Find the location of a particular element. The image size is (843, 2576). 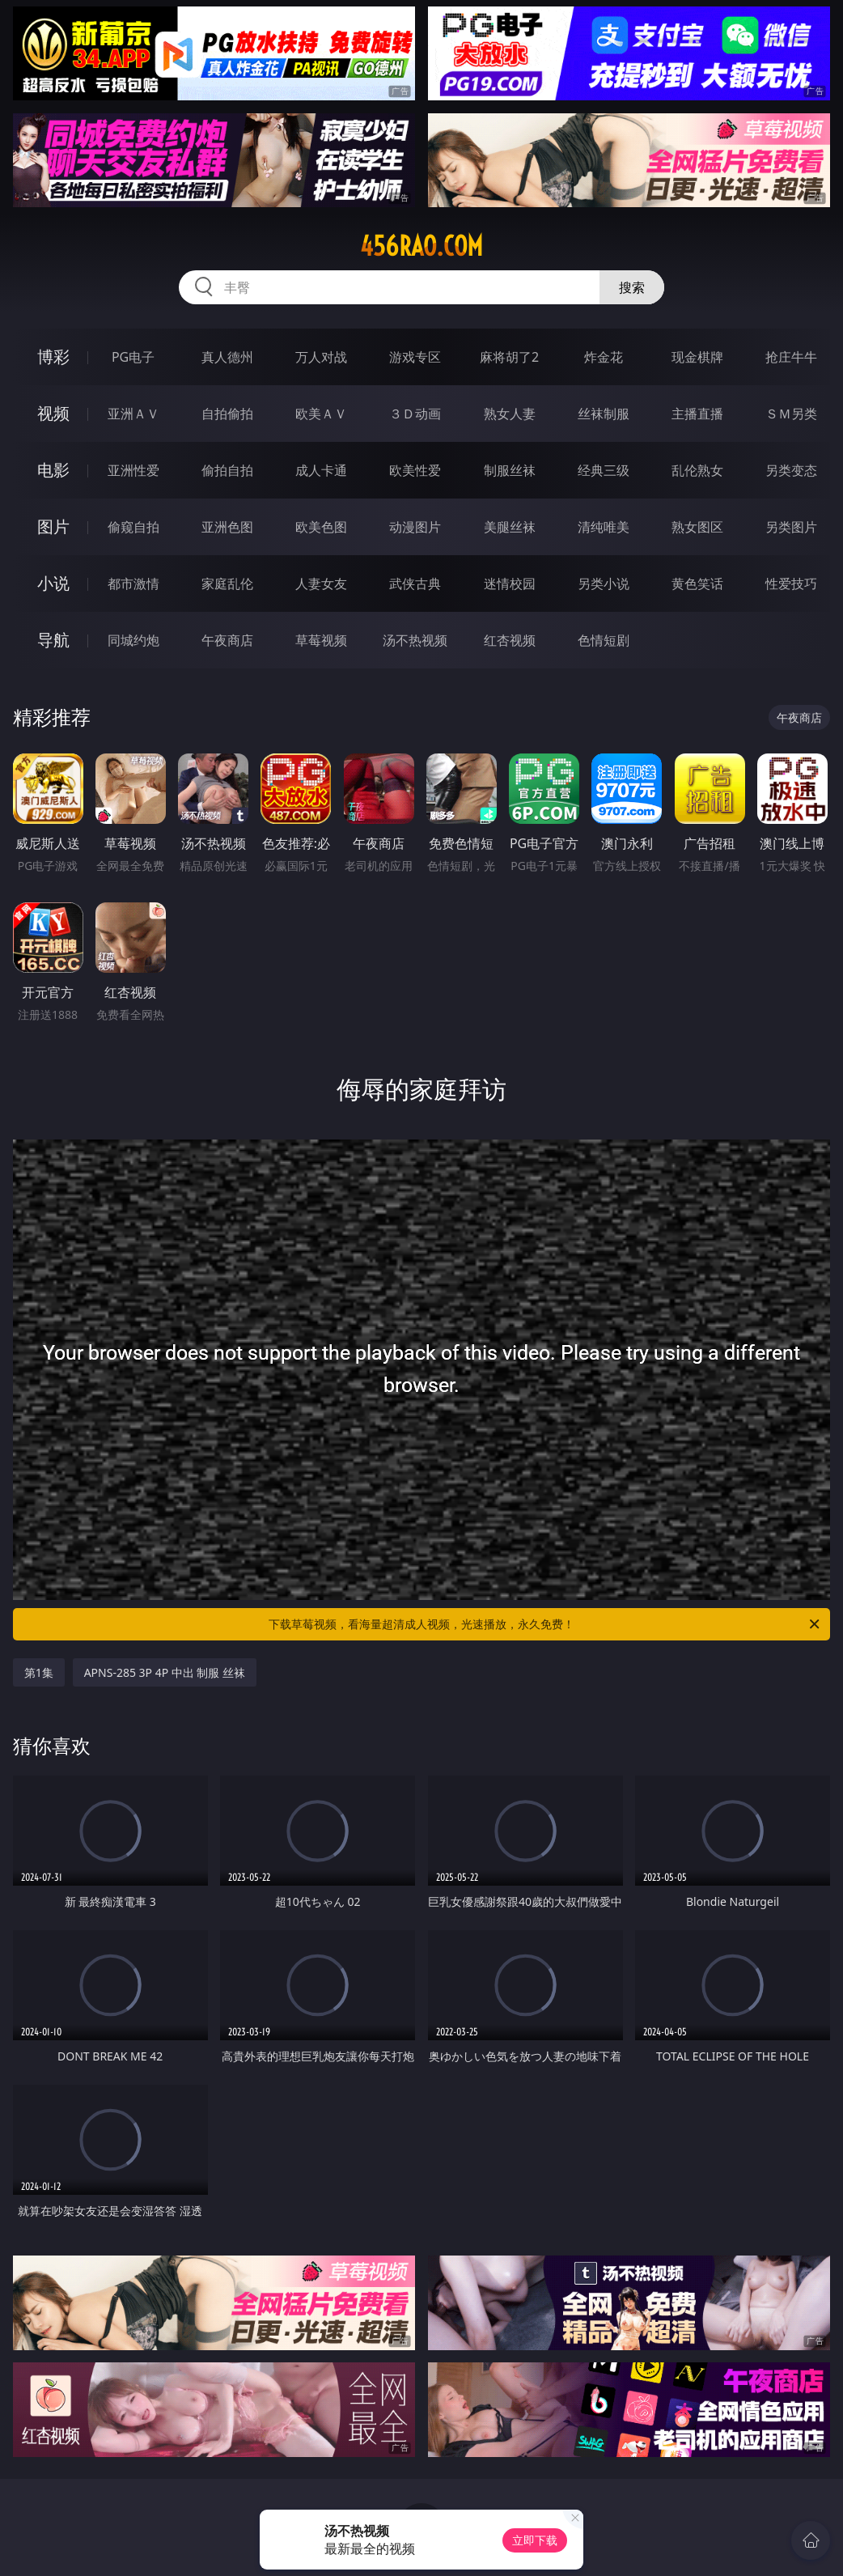

炸金花 is located at coordinates (603, 357).